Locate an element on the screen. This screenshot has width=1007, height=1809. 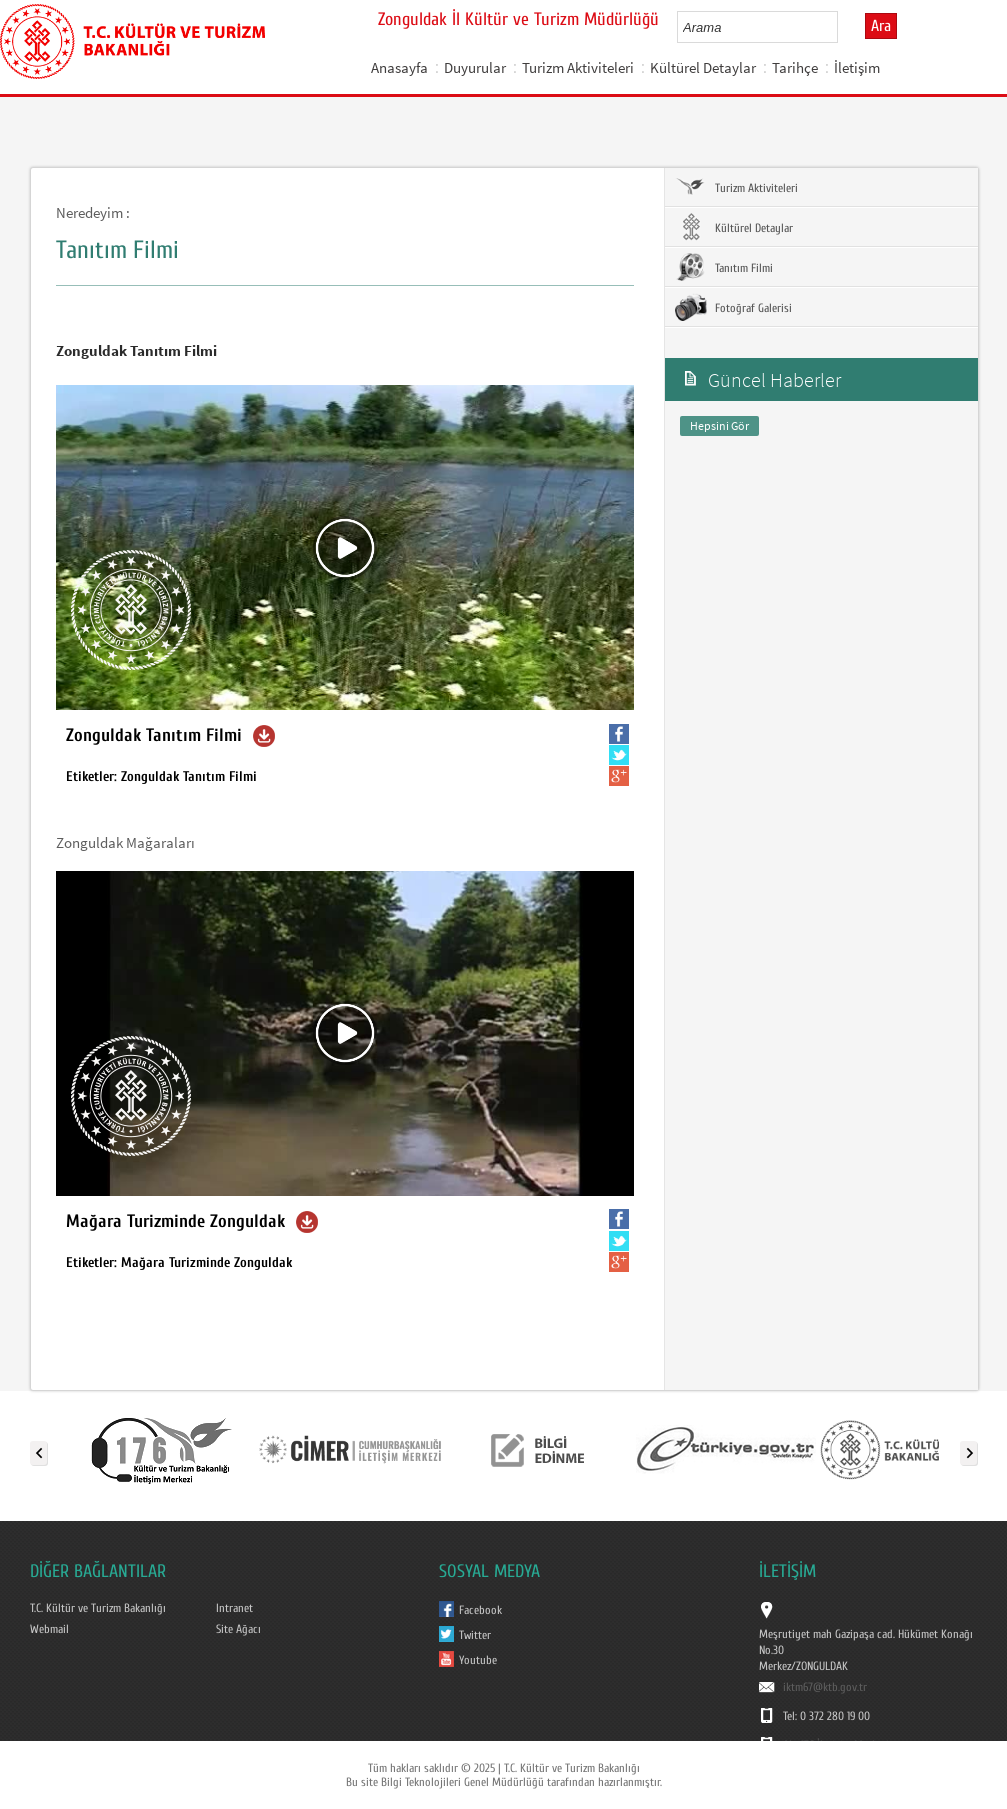
Youtube is located at coordinates (478, 1660).